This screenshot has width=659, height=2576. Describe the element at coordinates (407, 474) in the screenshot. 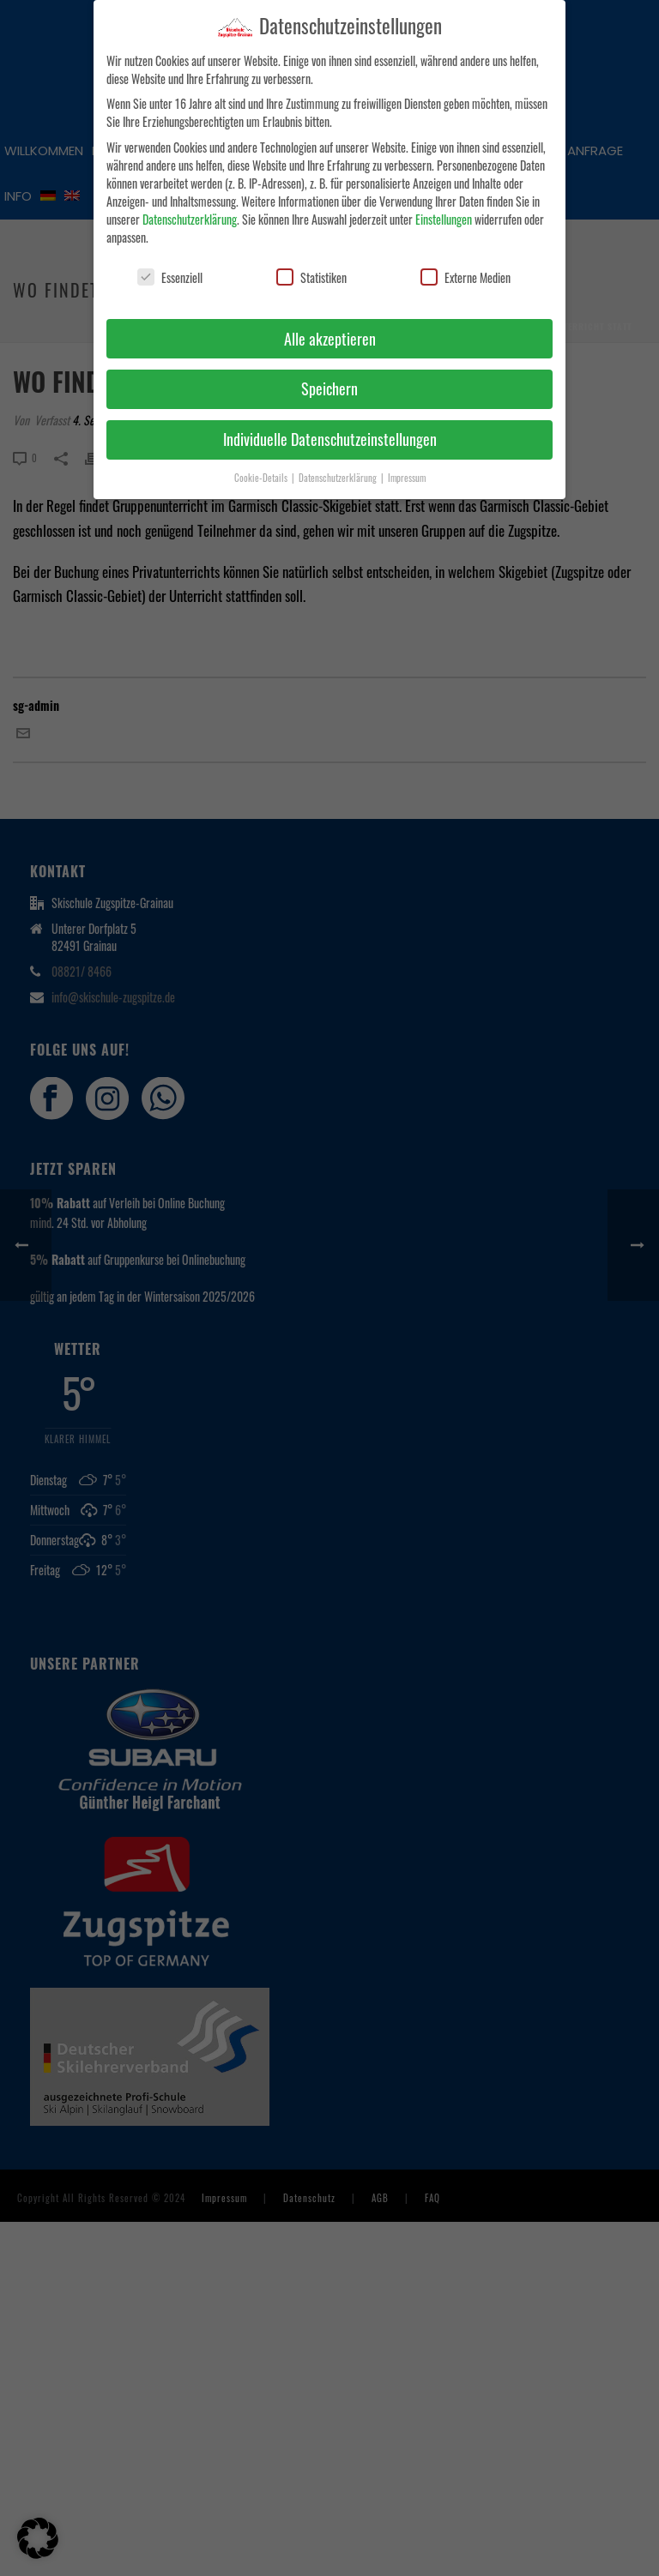

I see `Impressum [button]` at that location.